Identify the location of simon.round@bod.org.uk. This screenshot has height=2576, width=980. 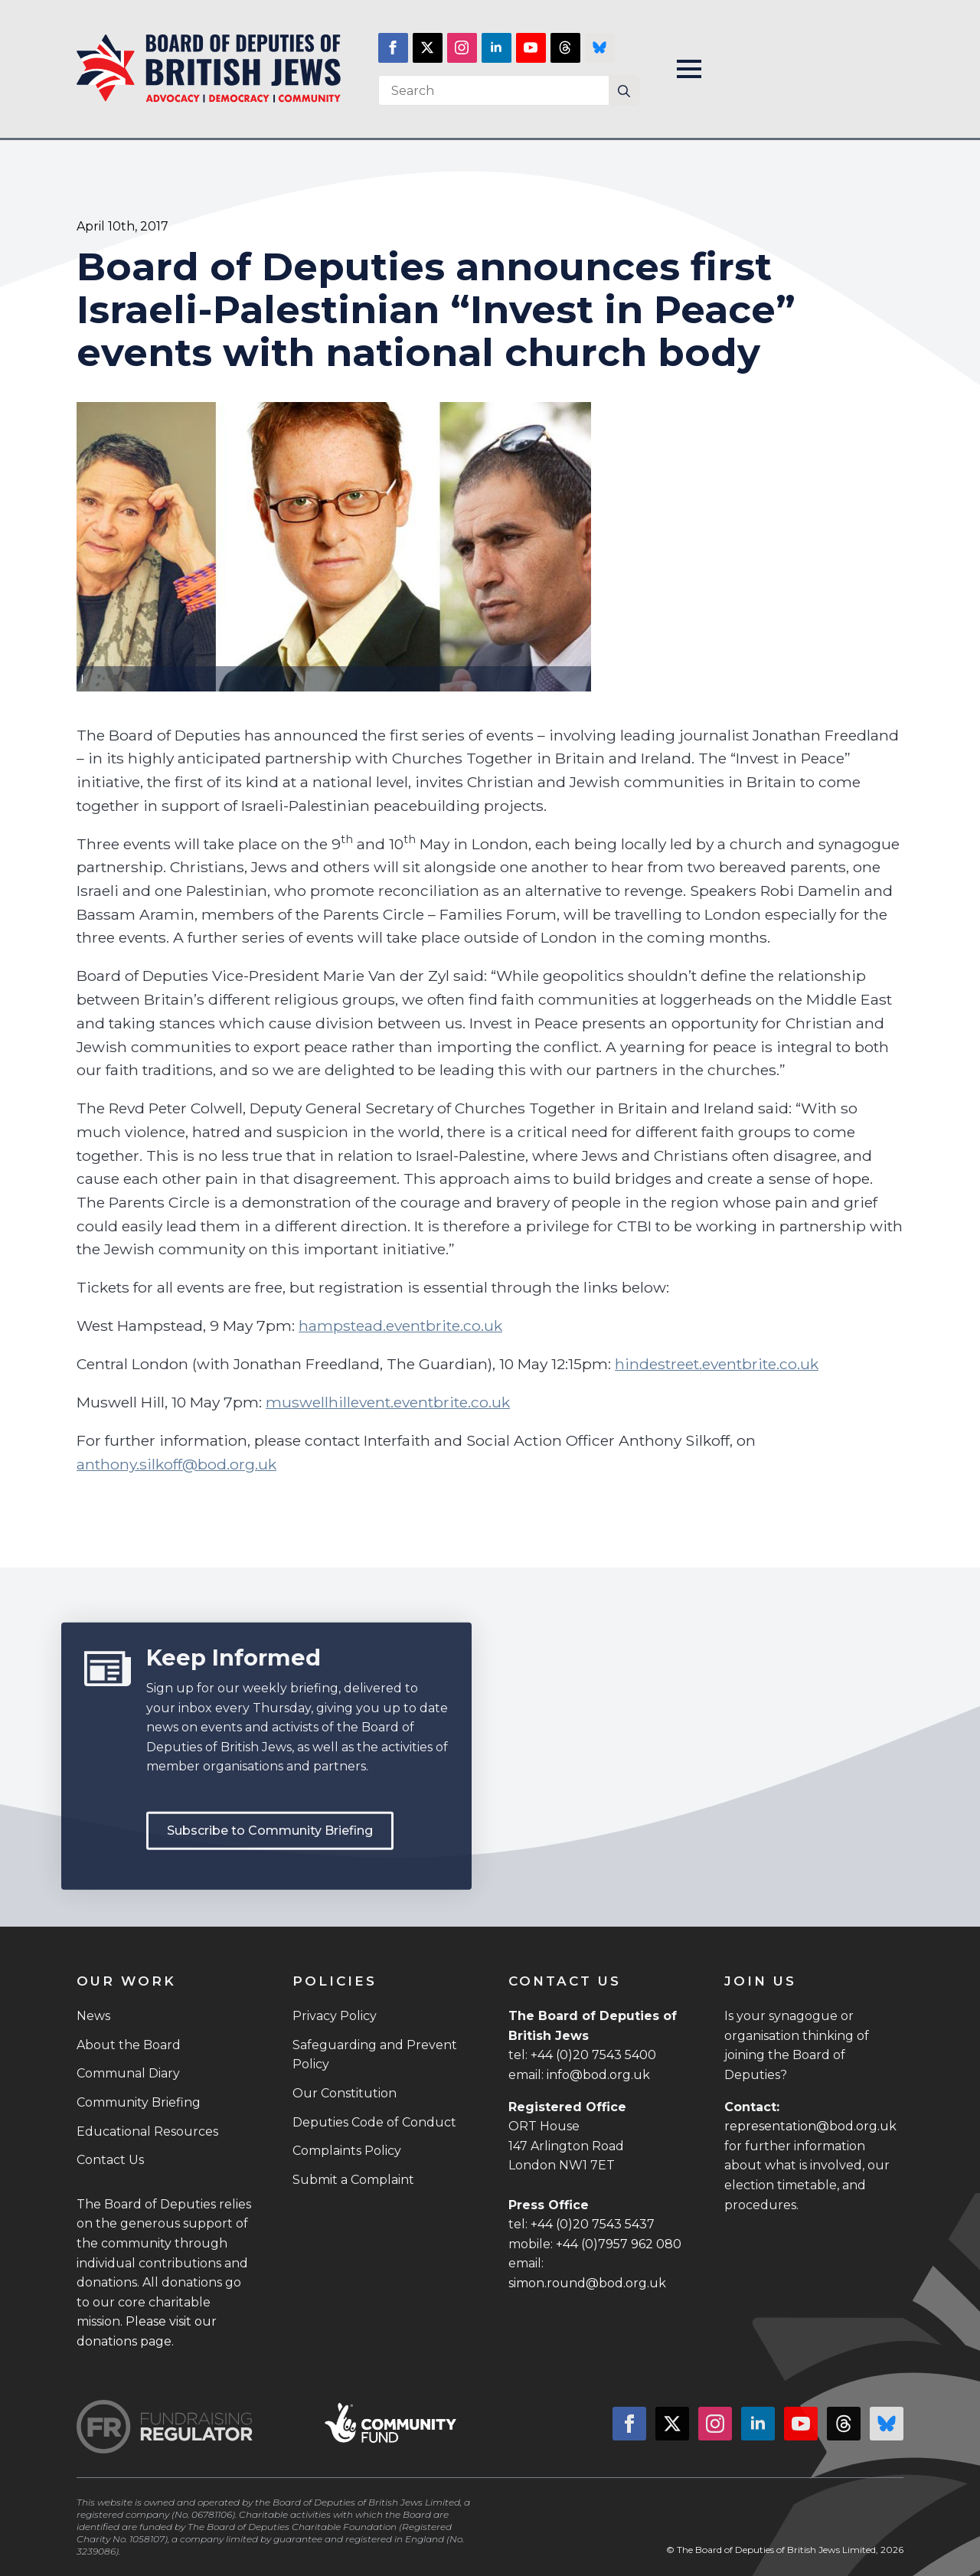
(587, 2283).